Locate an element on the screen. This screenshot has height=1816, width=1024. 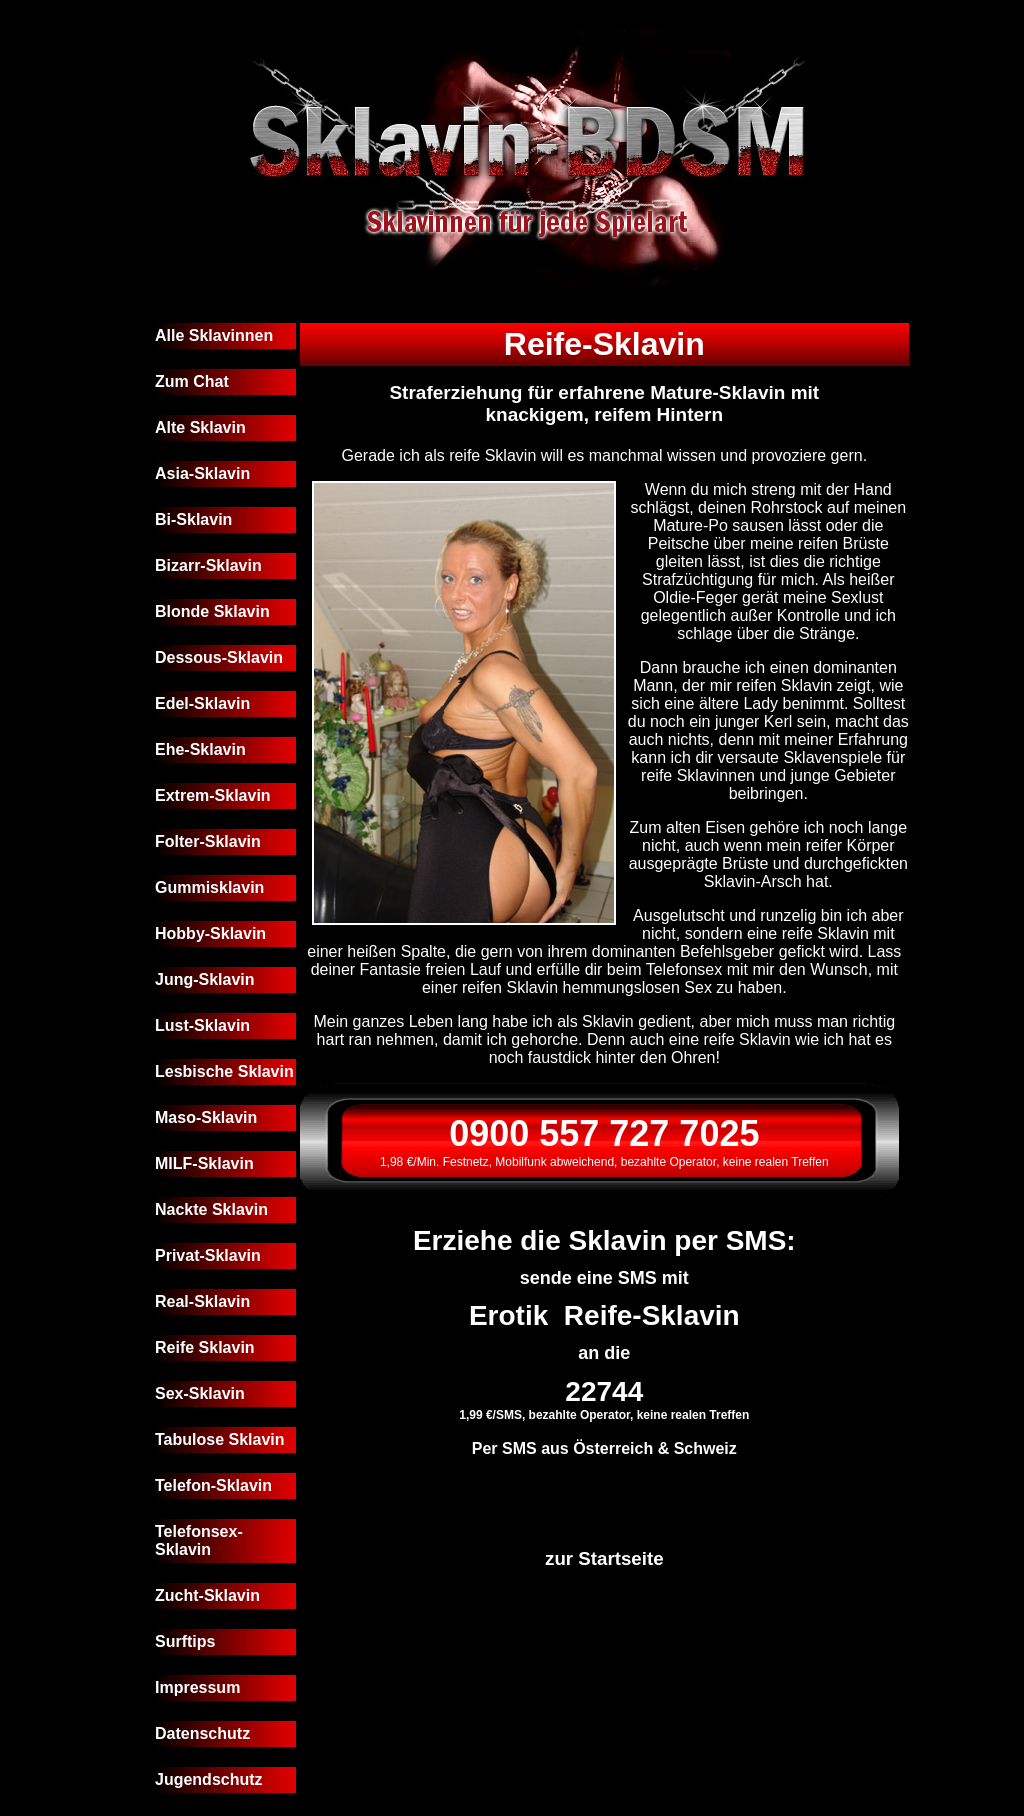
Zum Chat is located at coordinates (192, 381).